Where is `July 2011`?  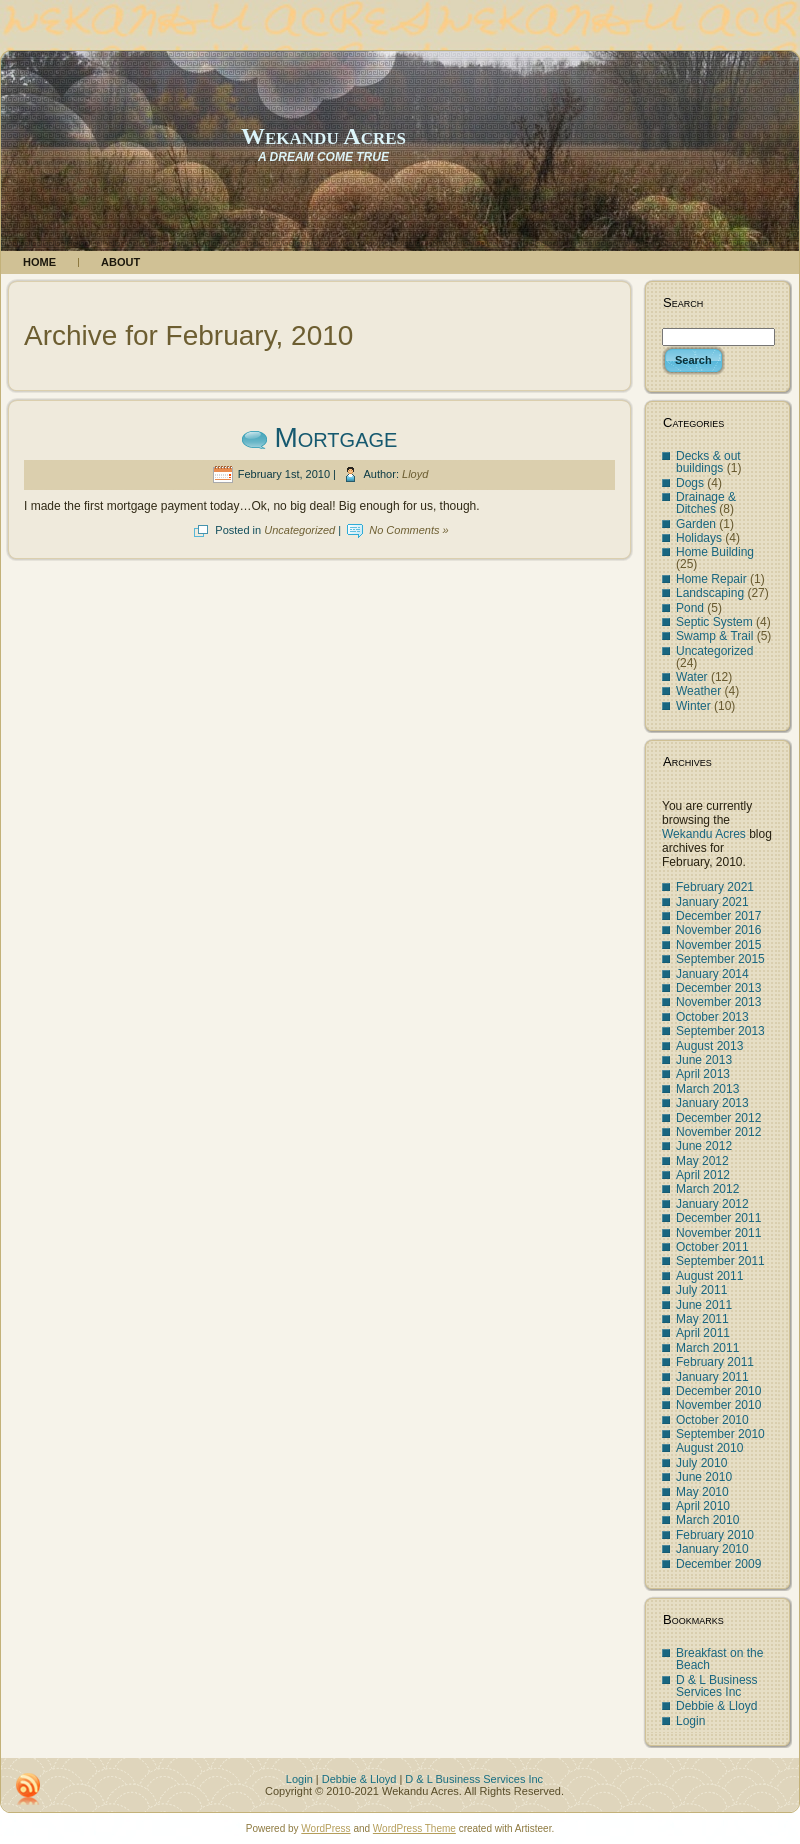 July 2011 is located at coordinates (701, 1290).